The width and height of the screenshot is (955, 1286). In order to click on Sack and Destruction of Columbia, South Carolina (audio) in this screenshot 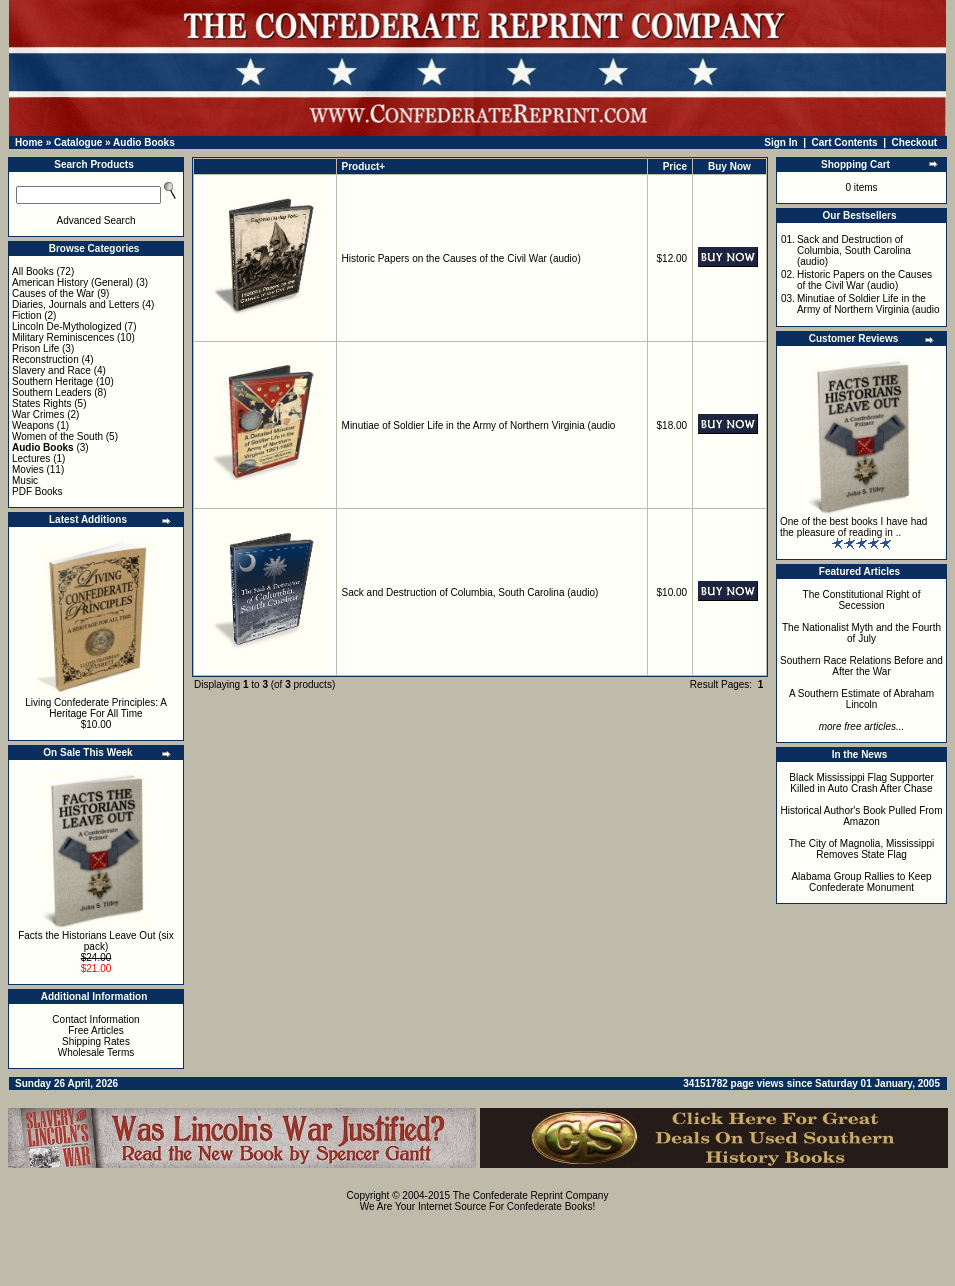, I will do `click(470, 592)`.